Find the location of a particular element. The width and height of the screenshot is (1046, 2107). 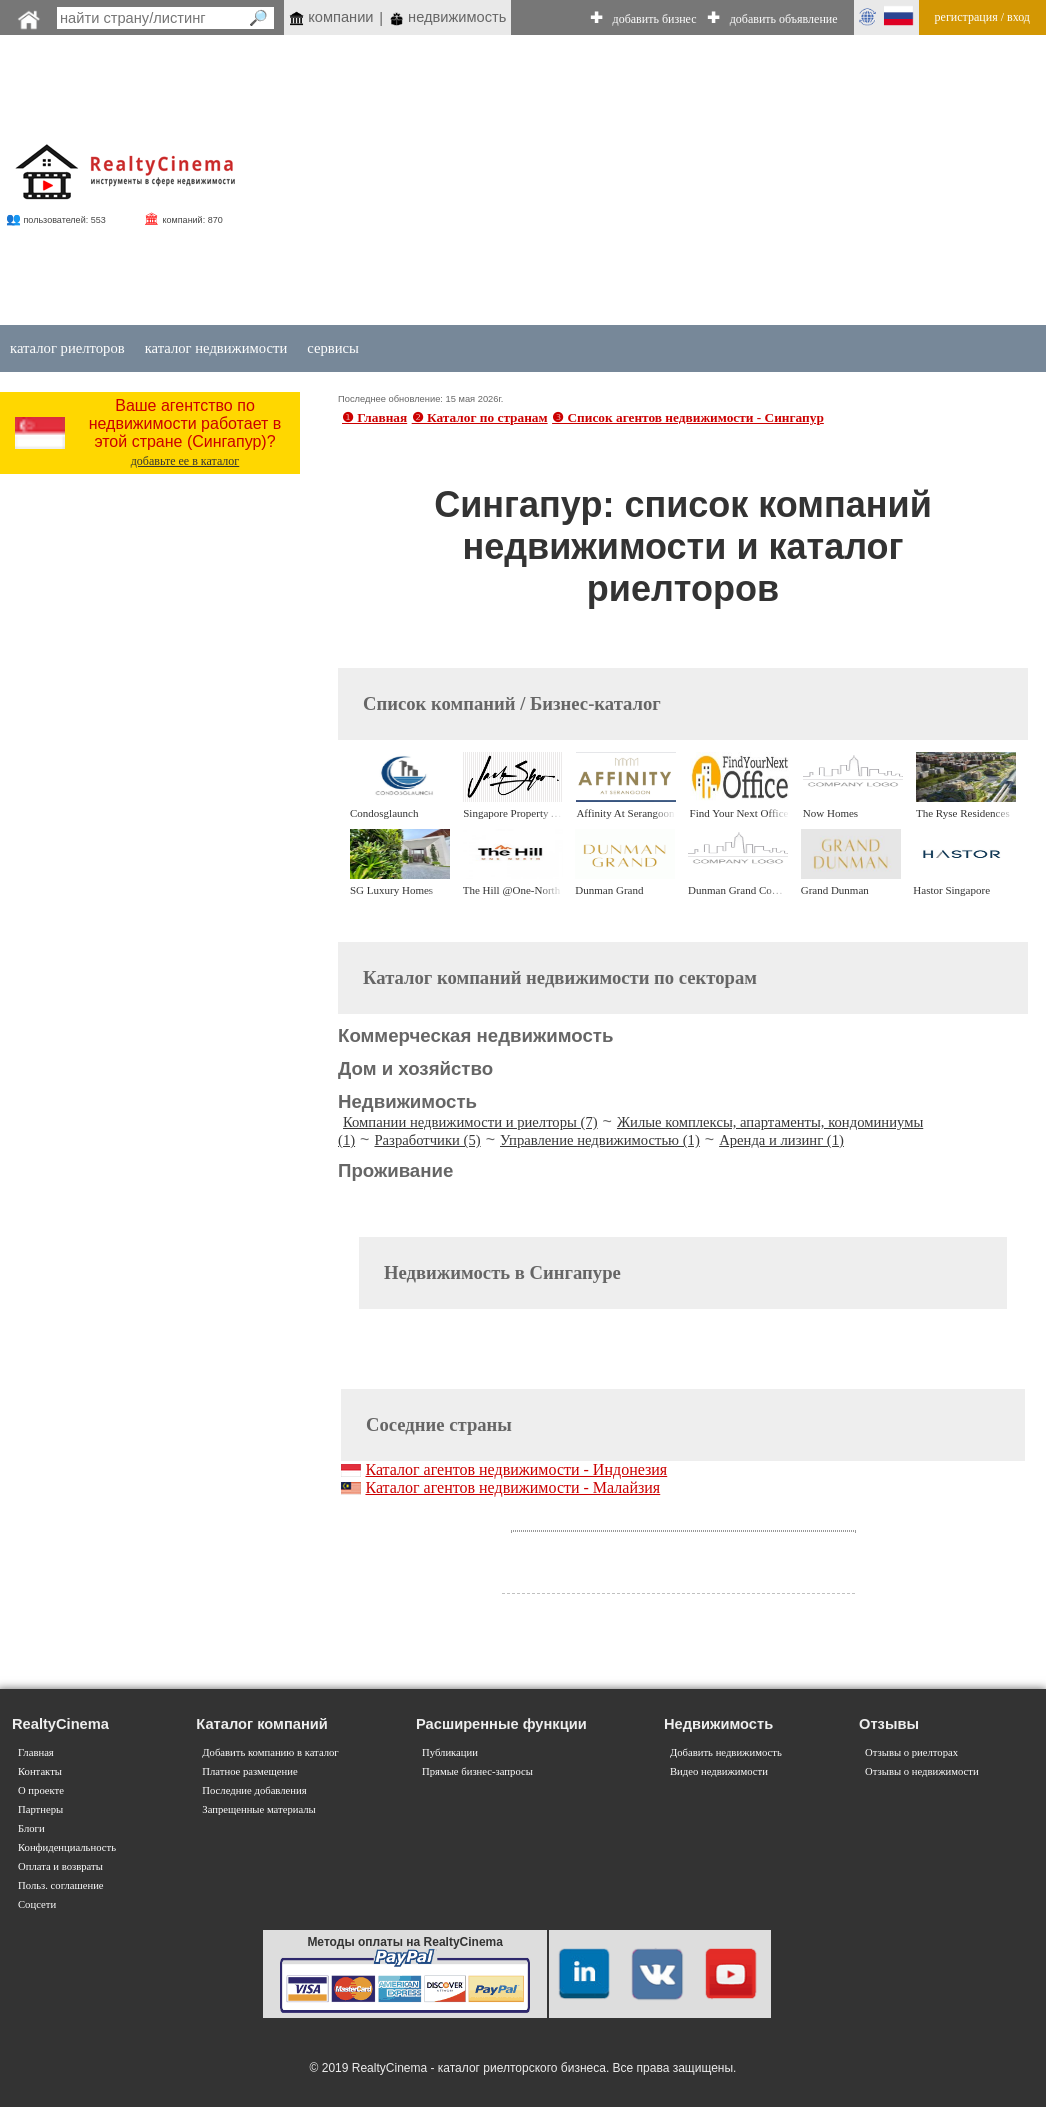

Добавить компанию в каталог is located at coordinates (270, 1752).